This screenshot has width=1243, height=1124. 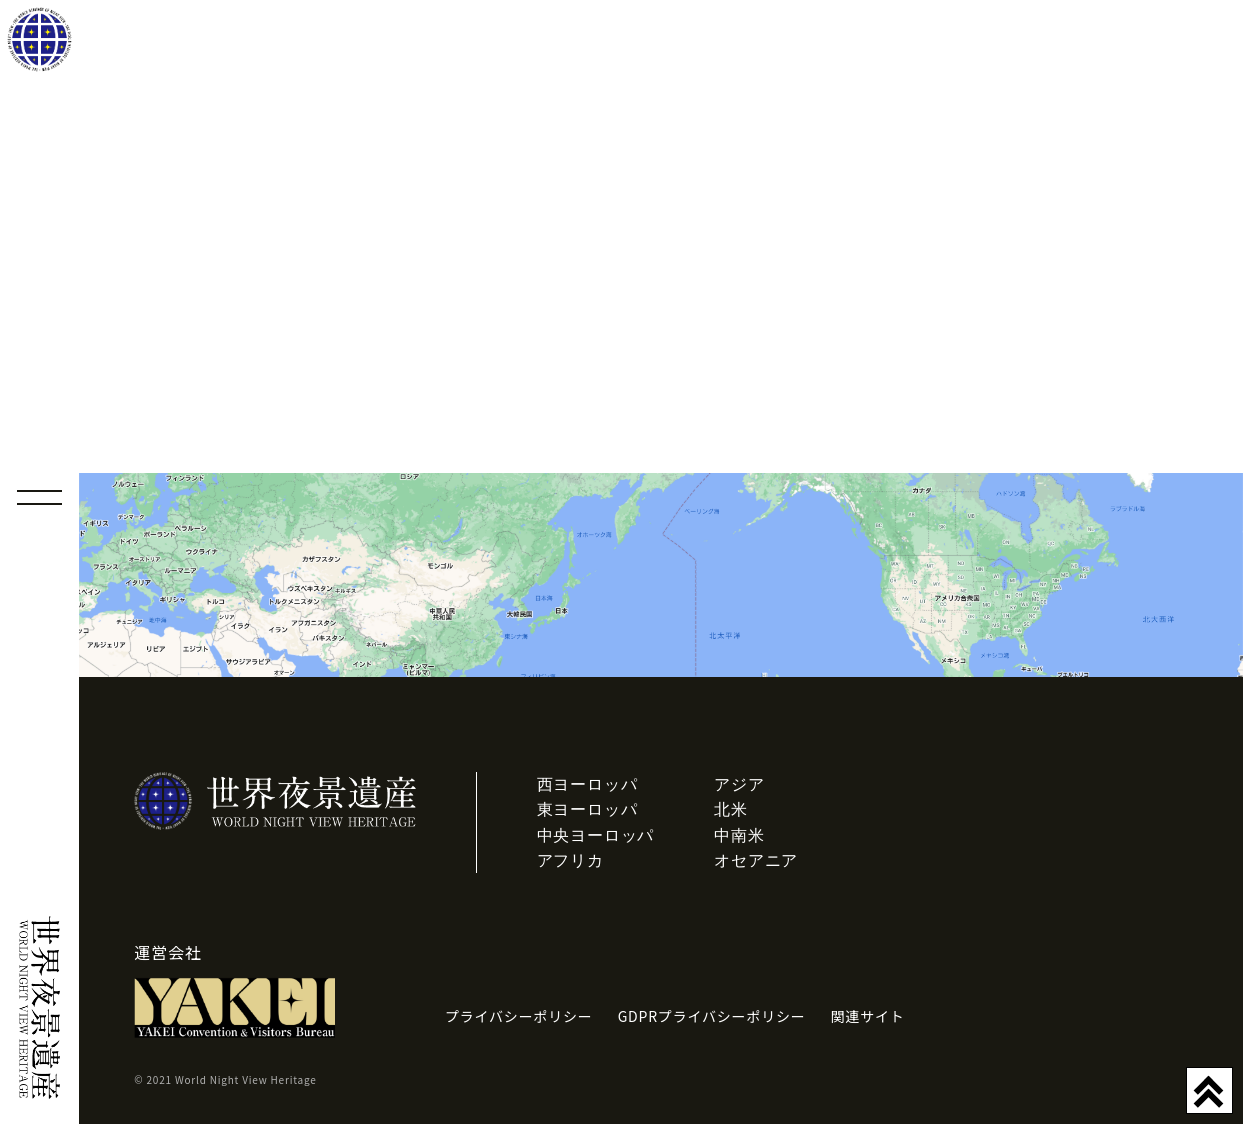 I want to click on GDPRプライバシーポリシー, so click(x=712, y=1016).